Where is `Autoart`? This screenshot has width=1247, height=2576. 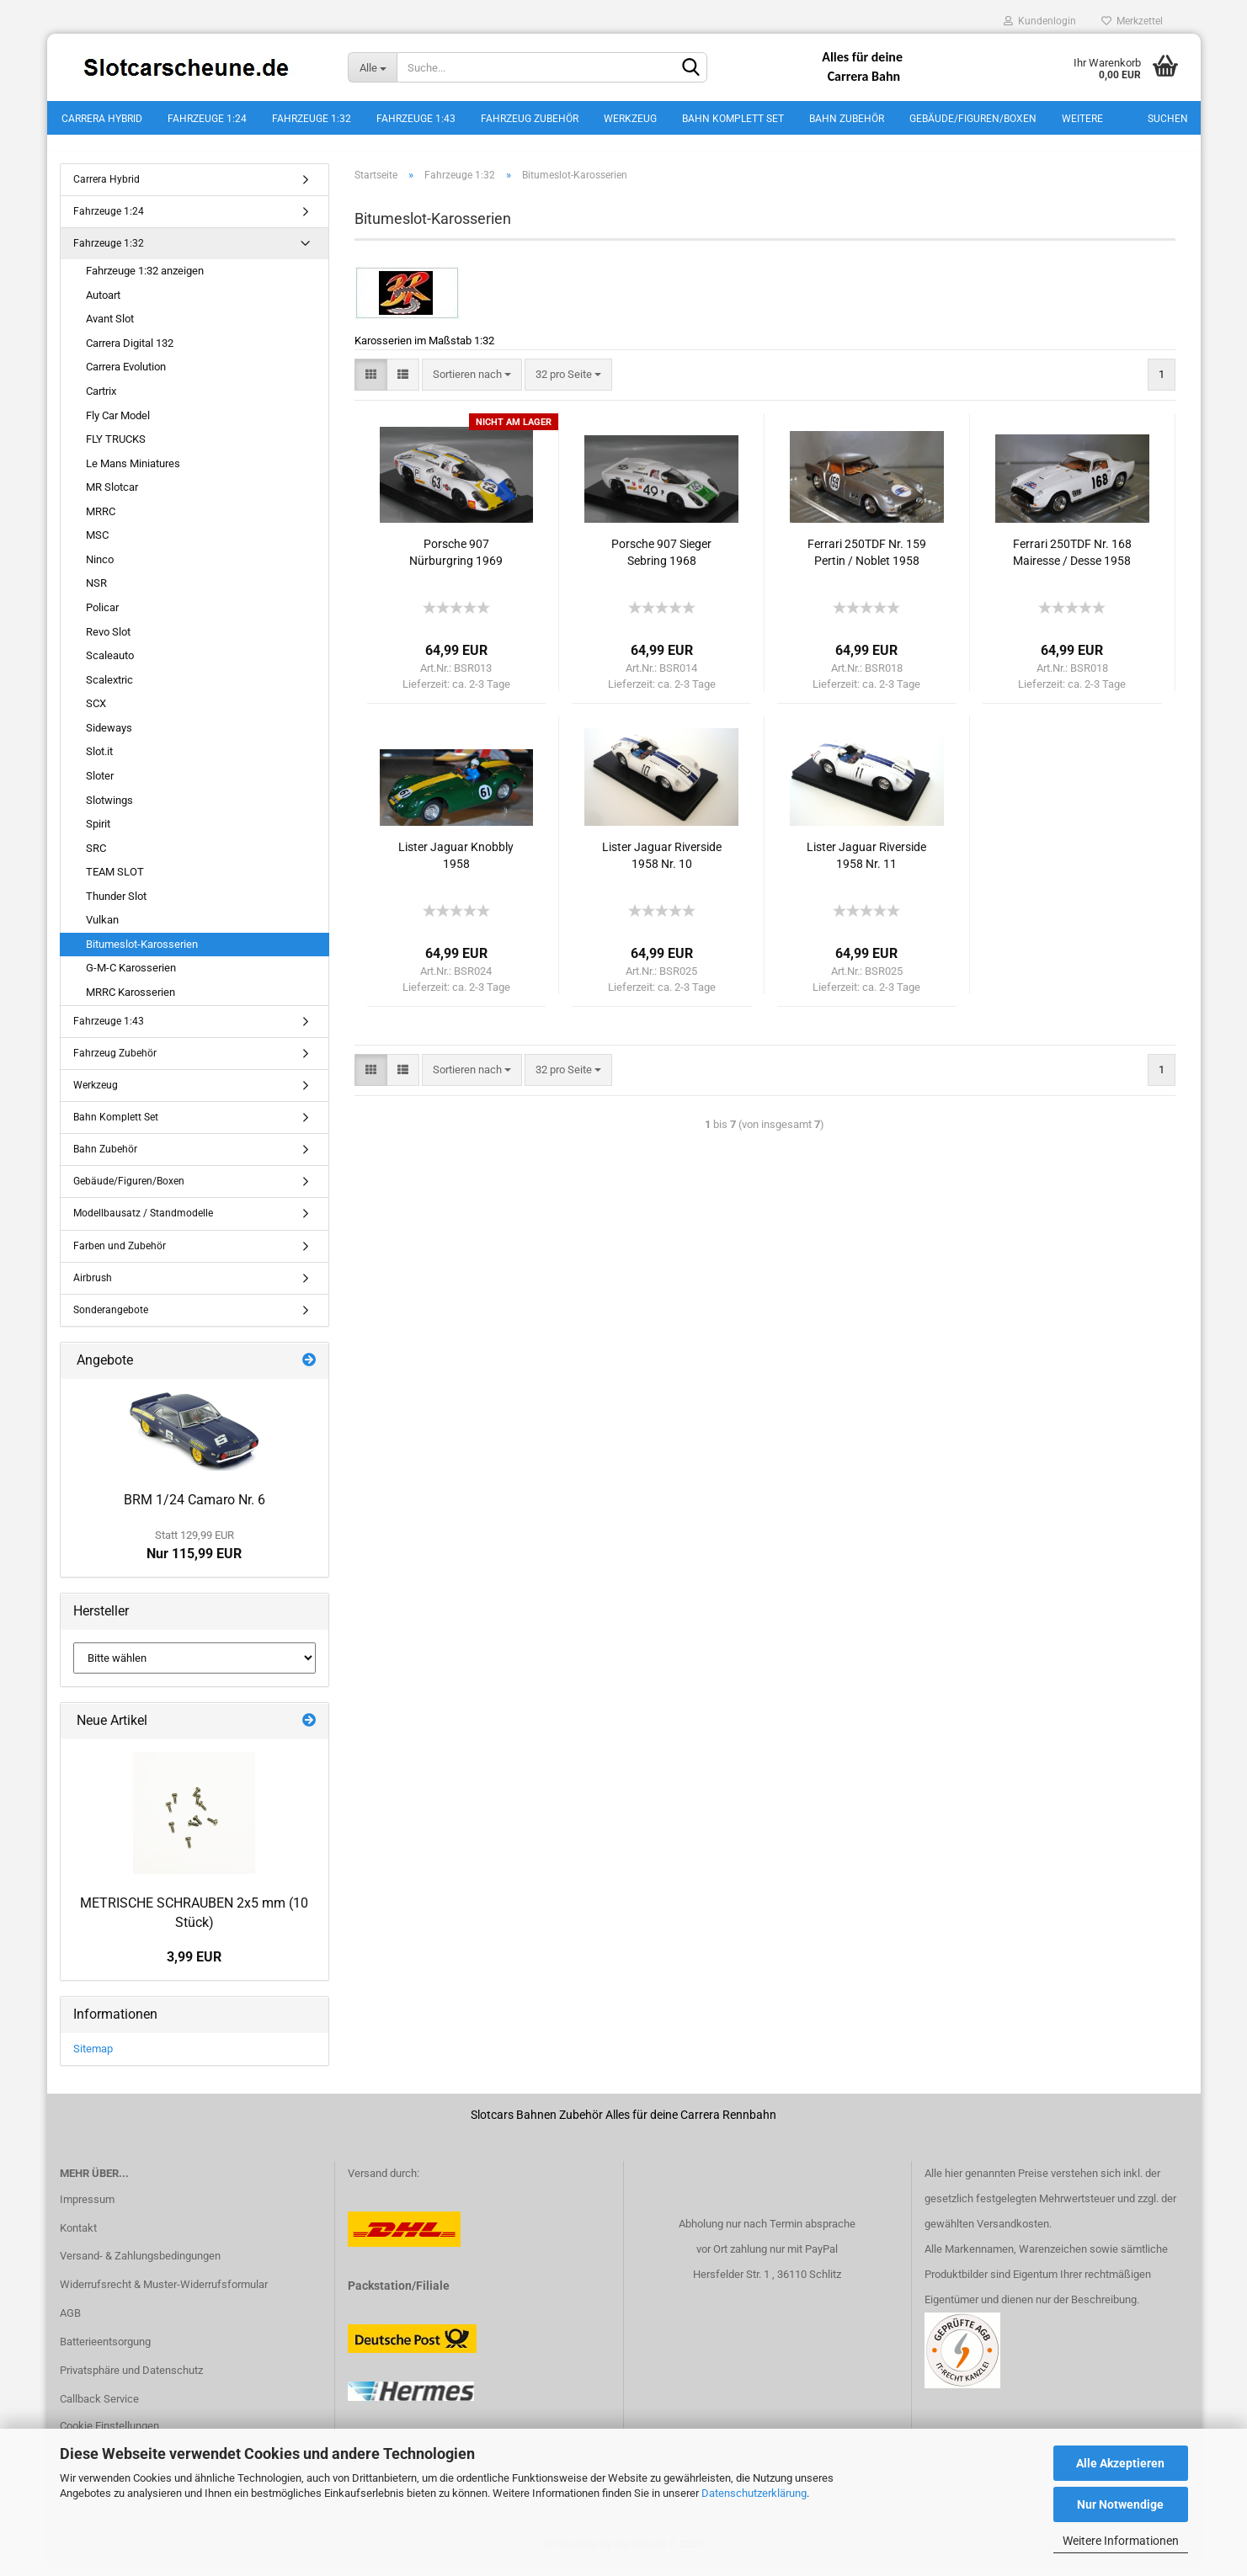 Autoart is located at coordinates (103, 304).